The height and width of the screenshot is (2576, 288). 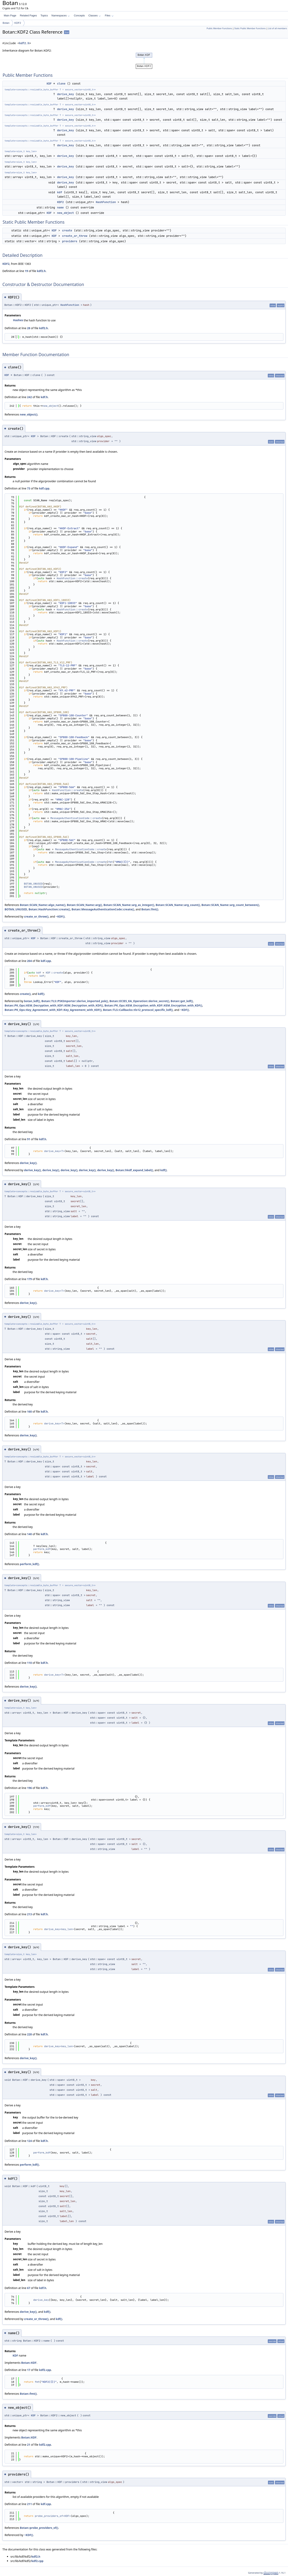 I want to click on 28, so click(x=28, y=328).